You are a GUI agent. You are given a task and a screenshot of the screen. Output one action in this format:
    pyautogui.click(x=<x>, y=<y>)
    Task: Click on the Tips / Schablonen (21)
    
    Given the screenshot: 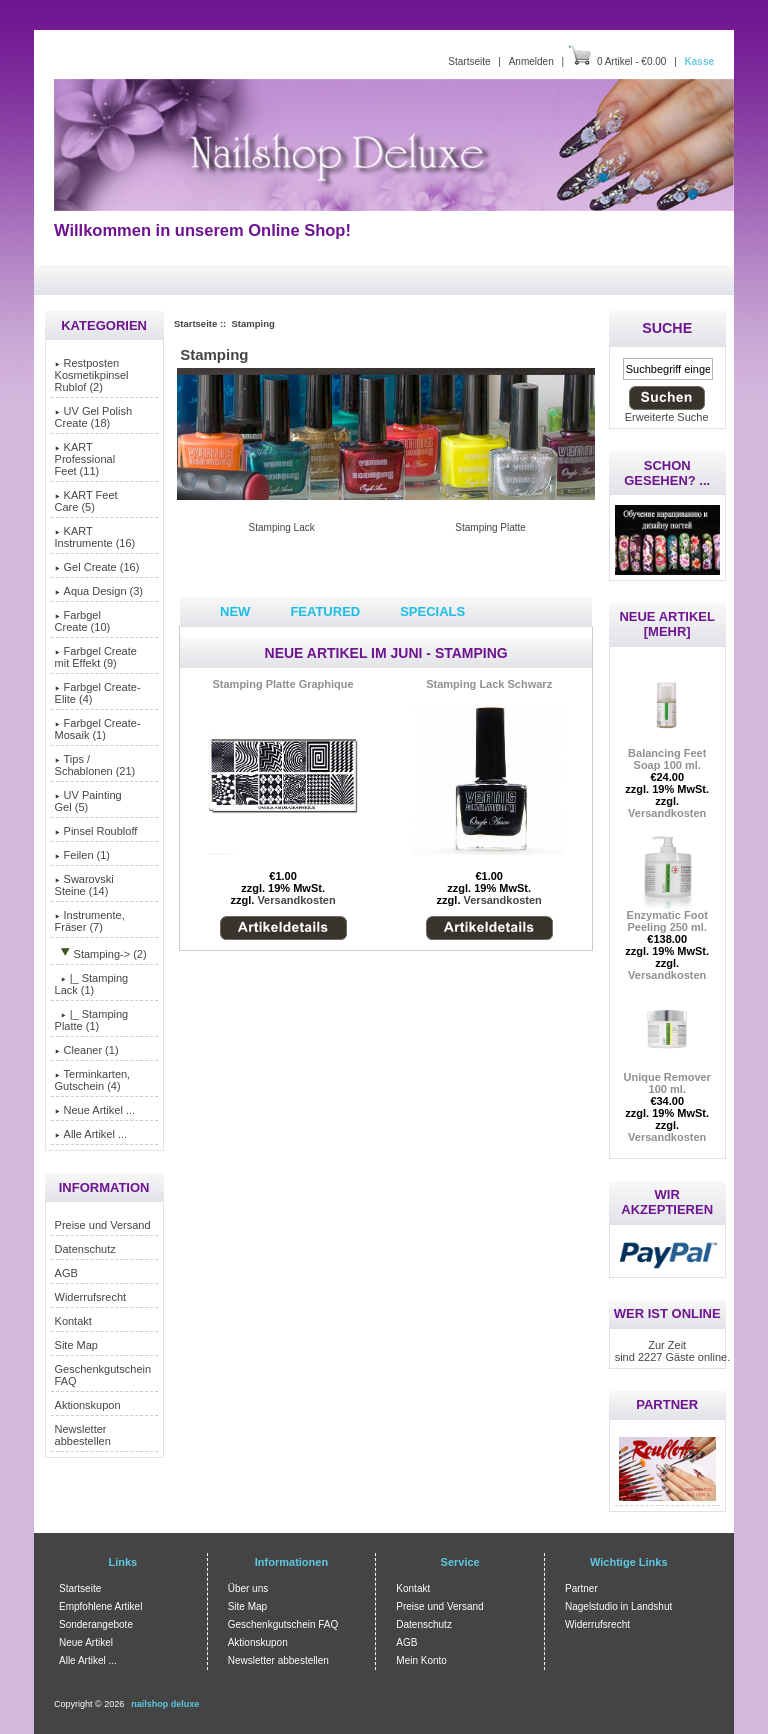 What is the action you would take?
    pyautogui.click(x=95, y=765)
    